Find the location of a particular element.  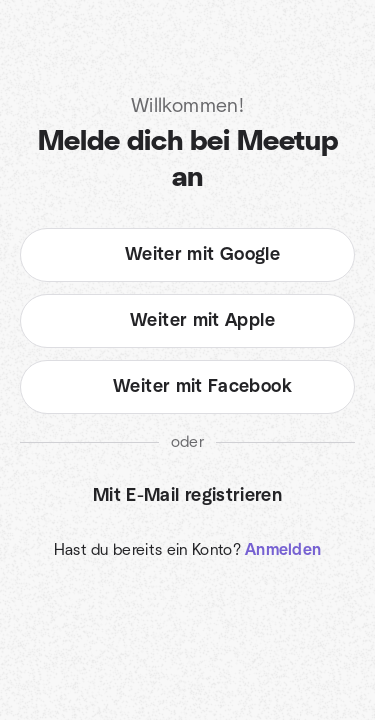

Anmelden is located at coordinates (283, 550).